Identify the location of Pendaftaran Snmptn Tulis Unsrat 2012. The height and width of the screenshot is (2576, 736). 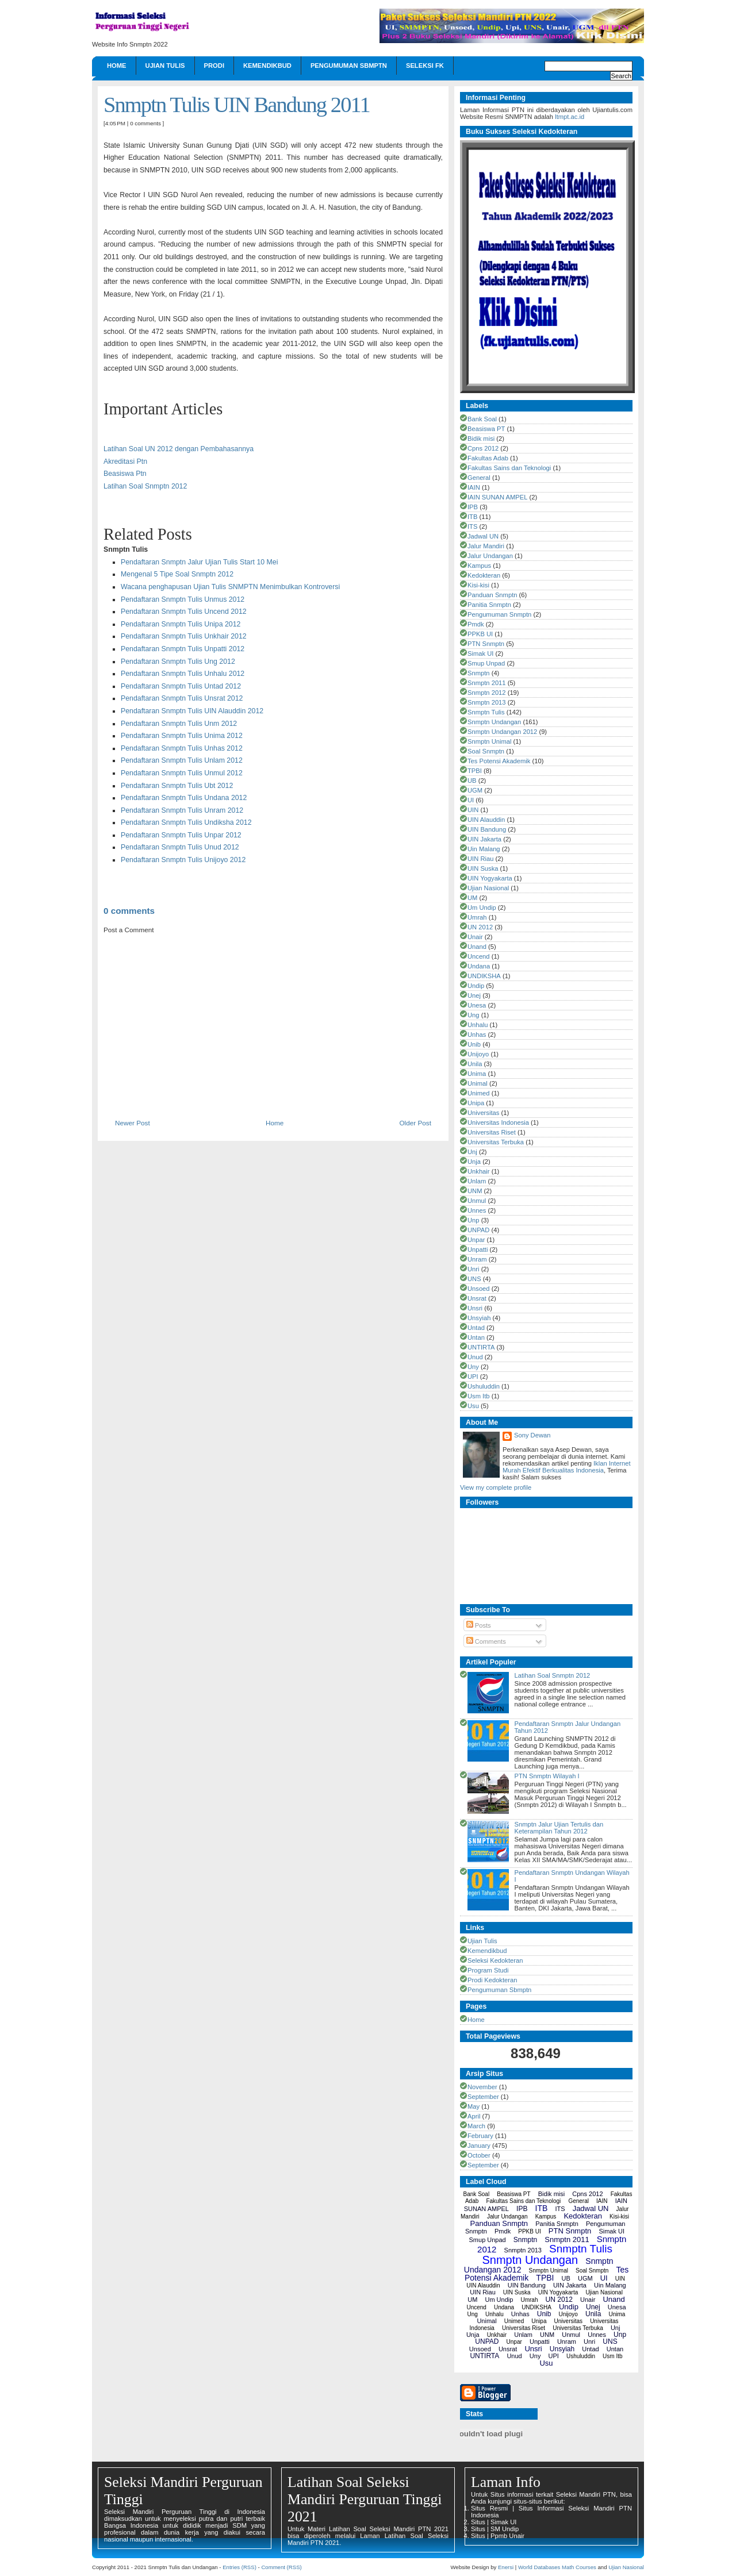
(182, 698).